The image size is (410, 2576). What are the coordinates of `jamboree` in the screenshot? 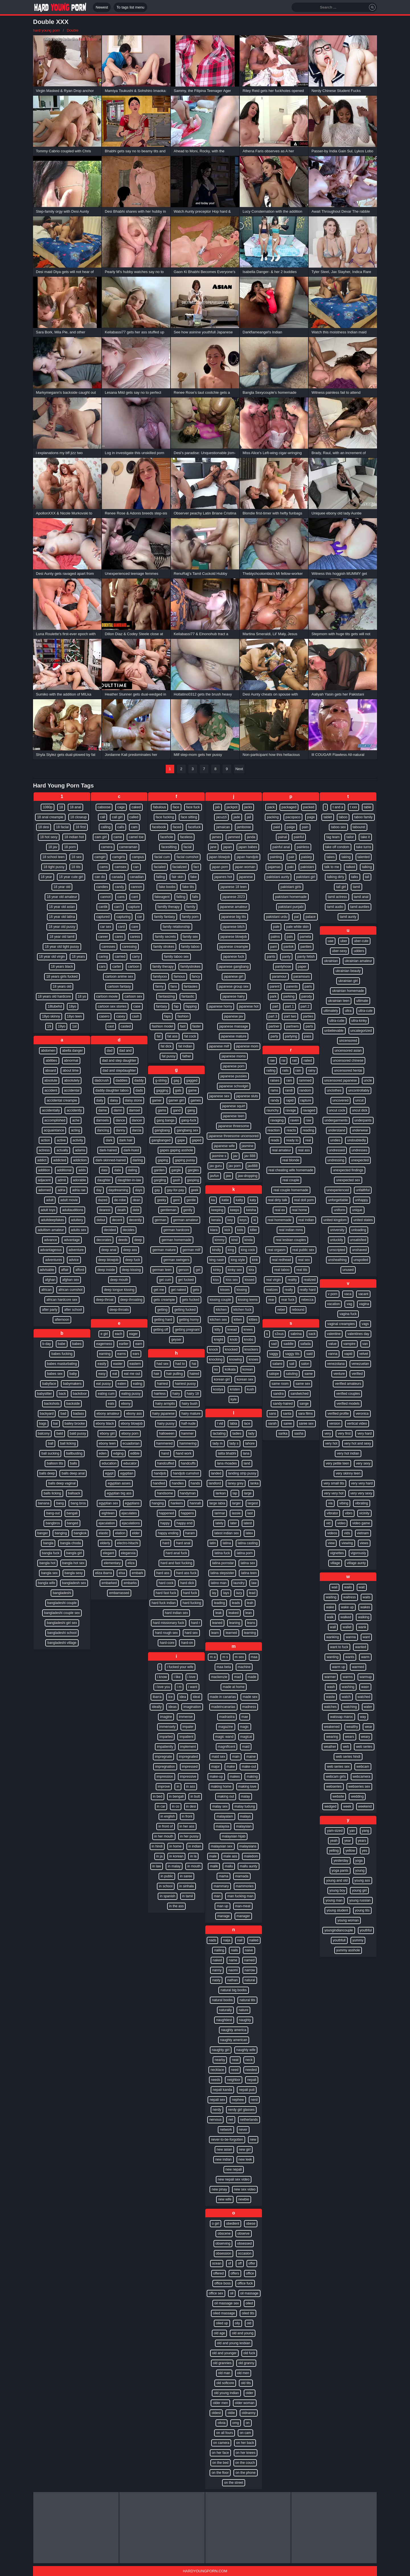 It's located at (244, 827).